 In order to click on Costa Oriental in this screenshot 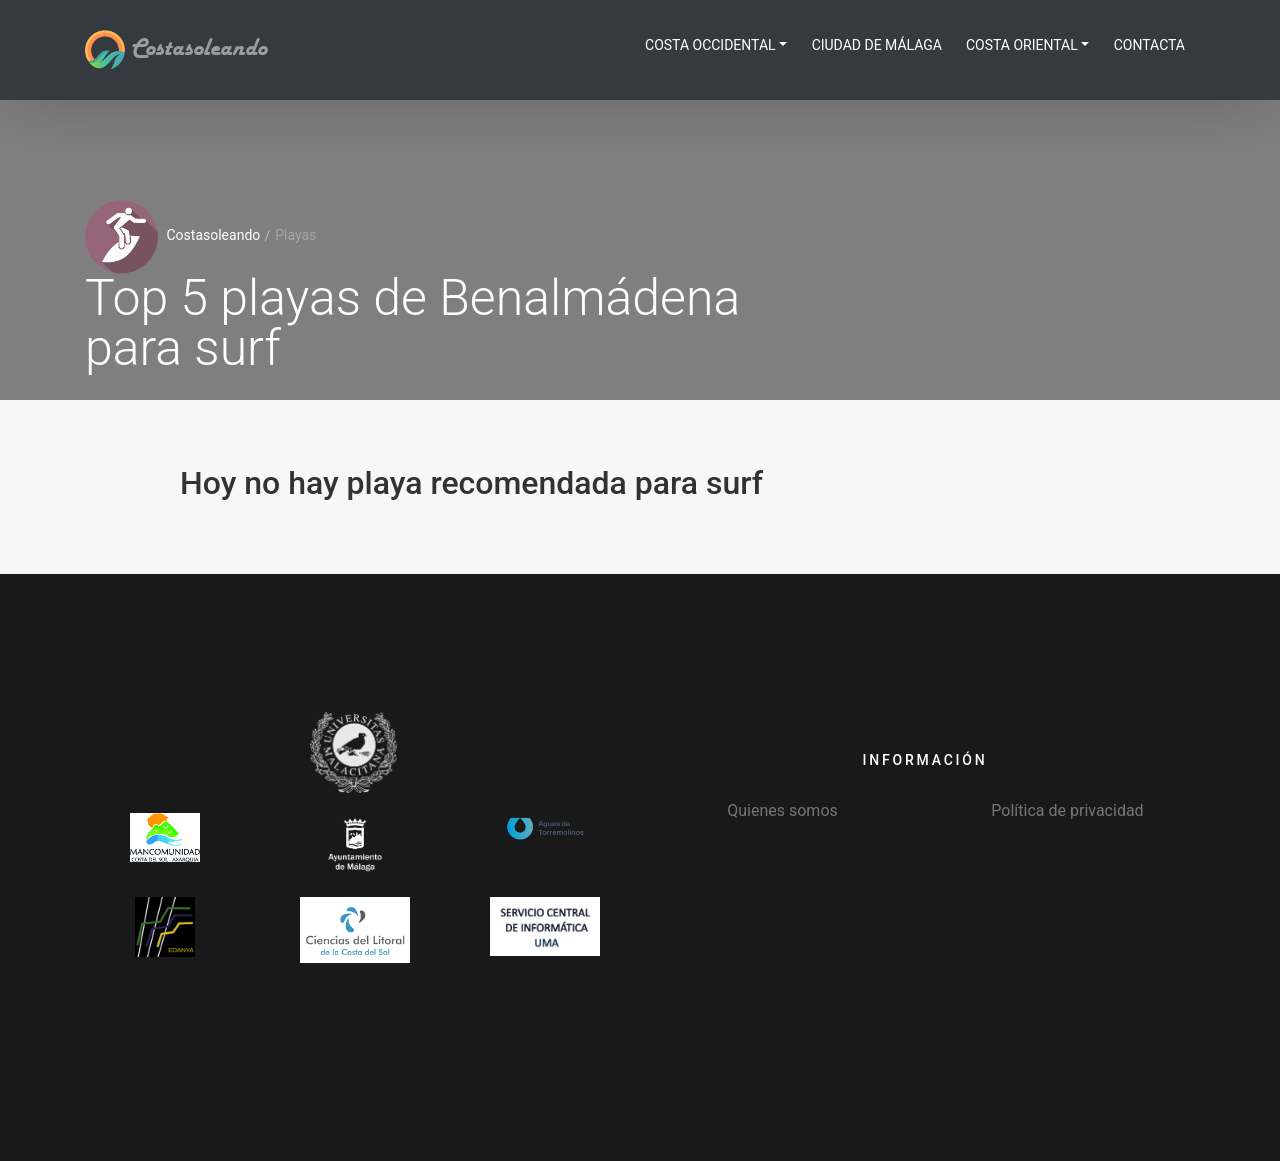, I will do `click(1022, 45)`.